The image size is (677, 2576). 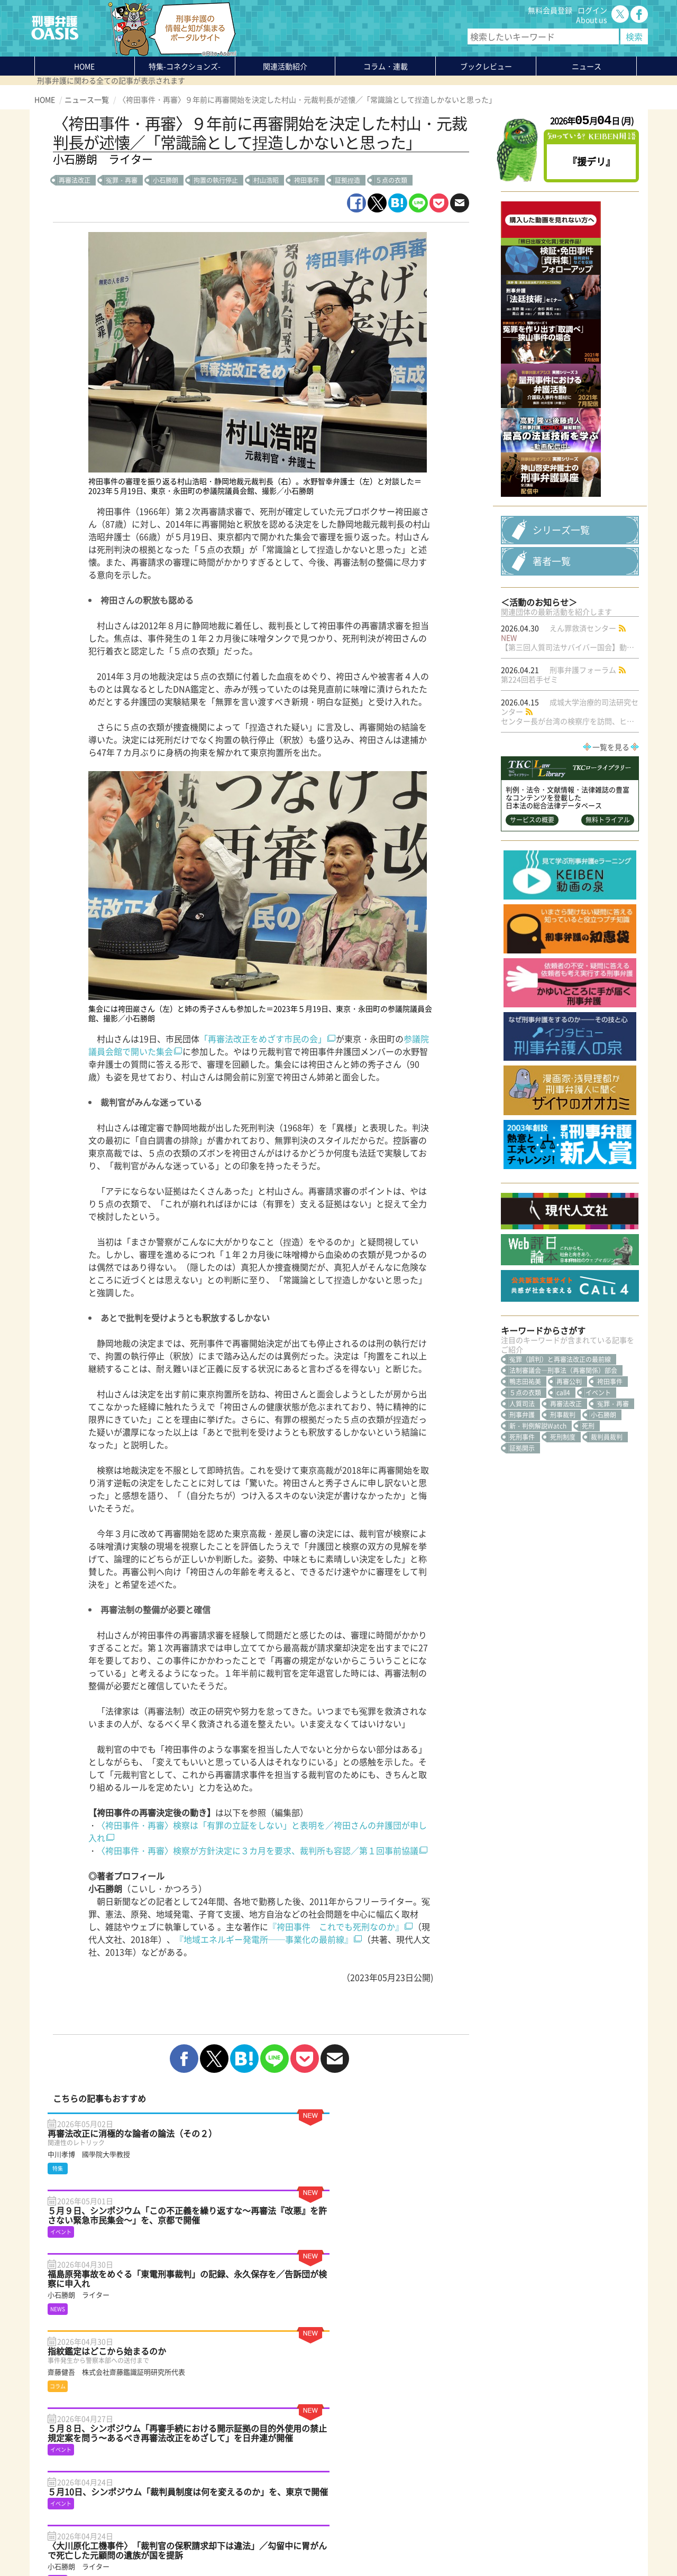 I want to click on コラム・連載, so click(x=162, y=2466).